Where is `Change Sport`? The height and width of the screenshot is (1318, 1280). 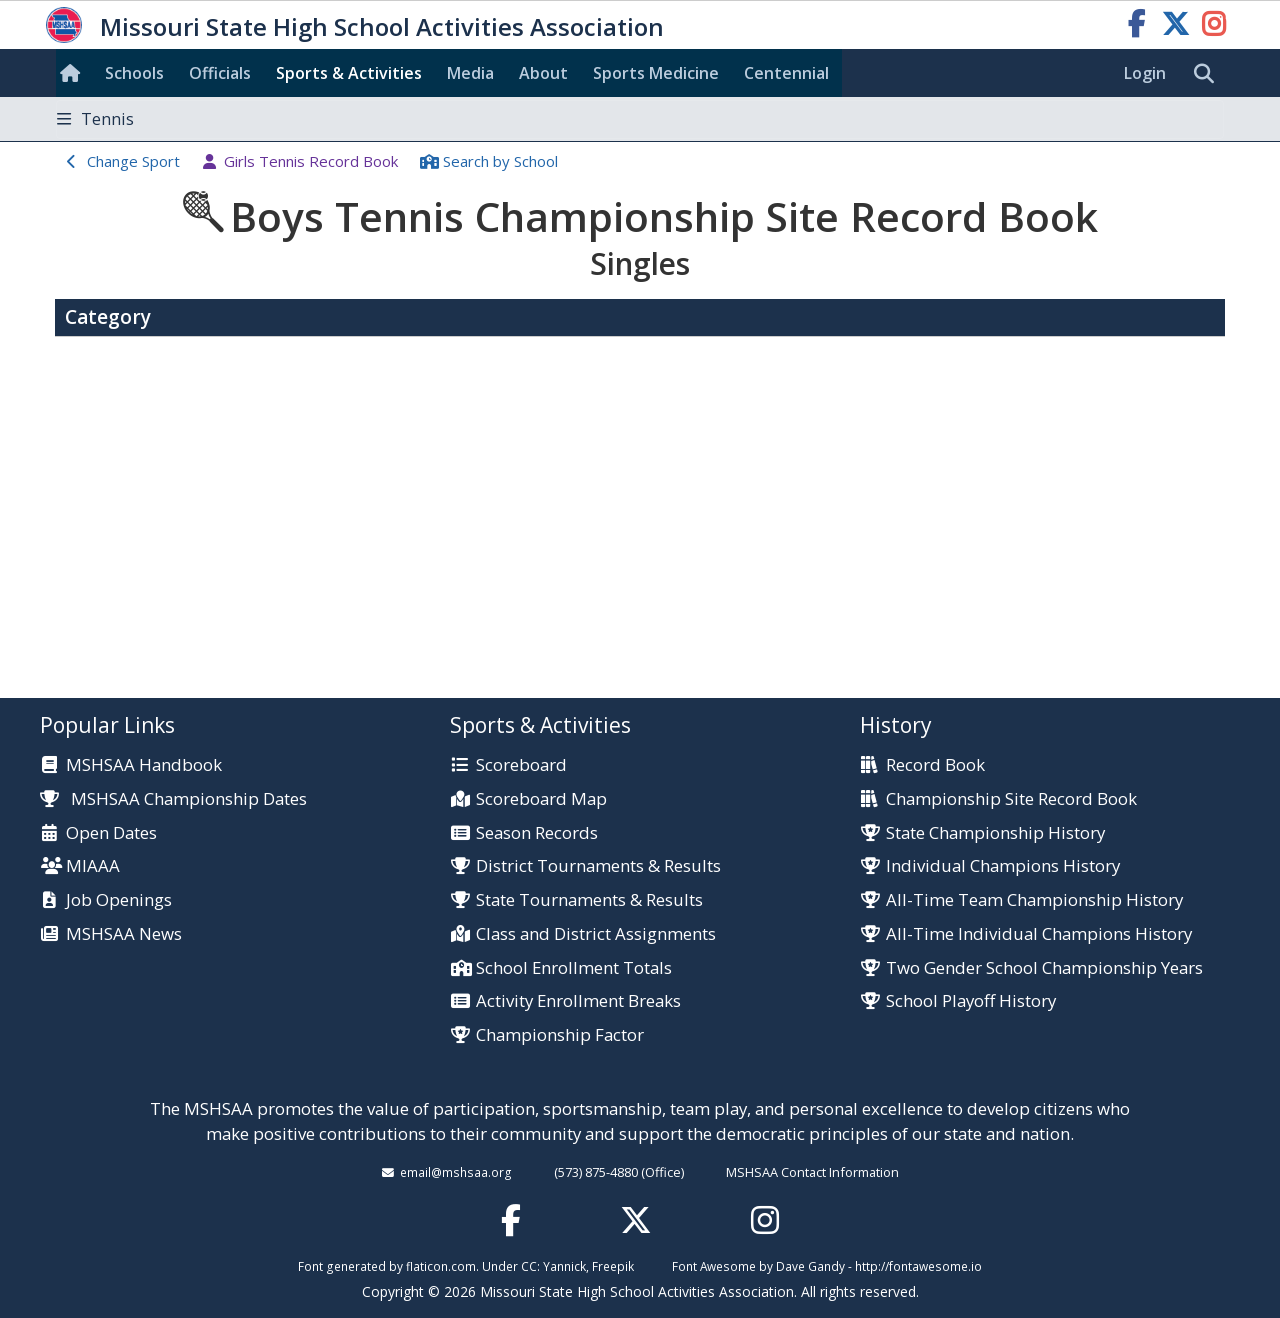
Change Sport is located at coordinates (133, 161).